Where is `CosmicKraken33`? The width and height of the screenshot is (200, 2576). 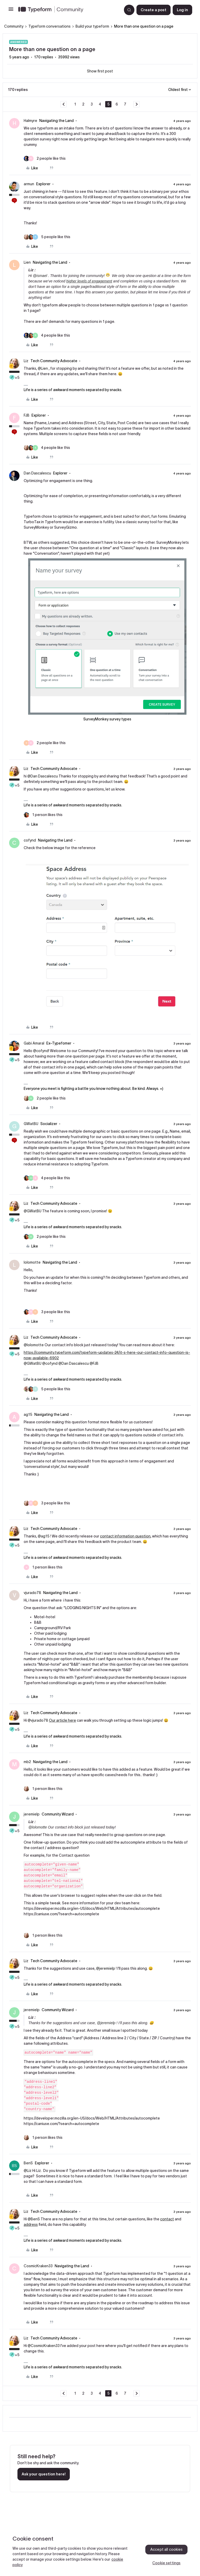 CosmicKraken33 is located at coordinates (38, 2266).